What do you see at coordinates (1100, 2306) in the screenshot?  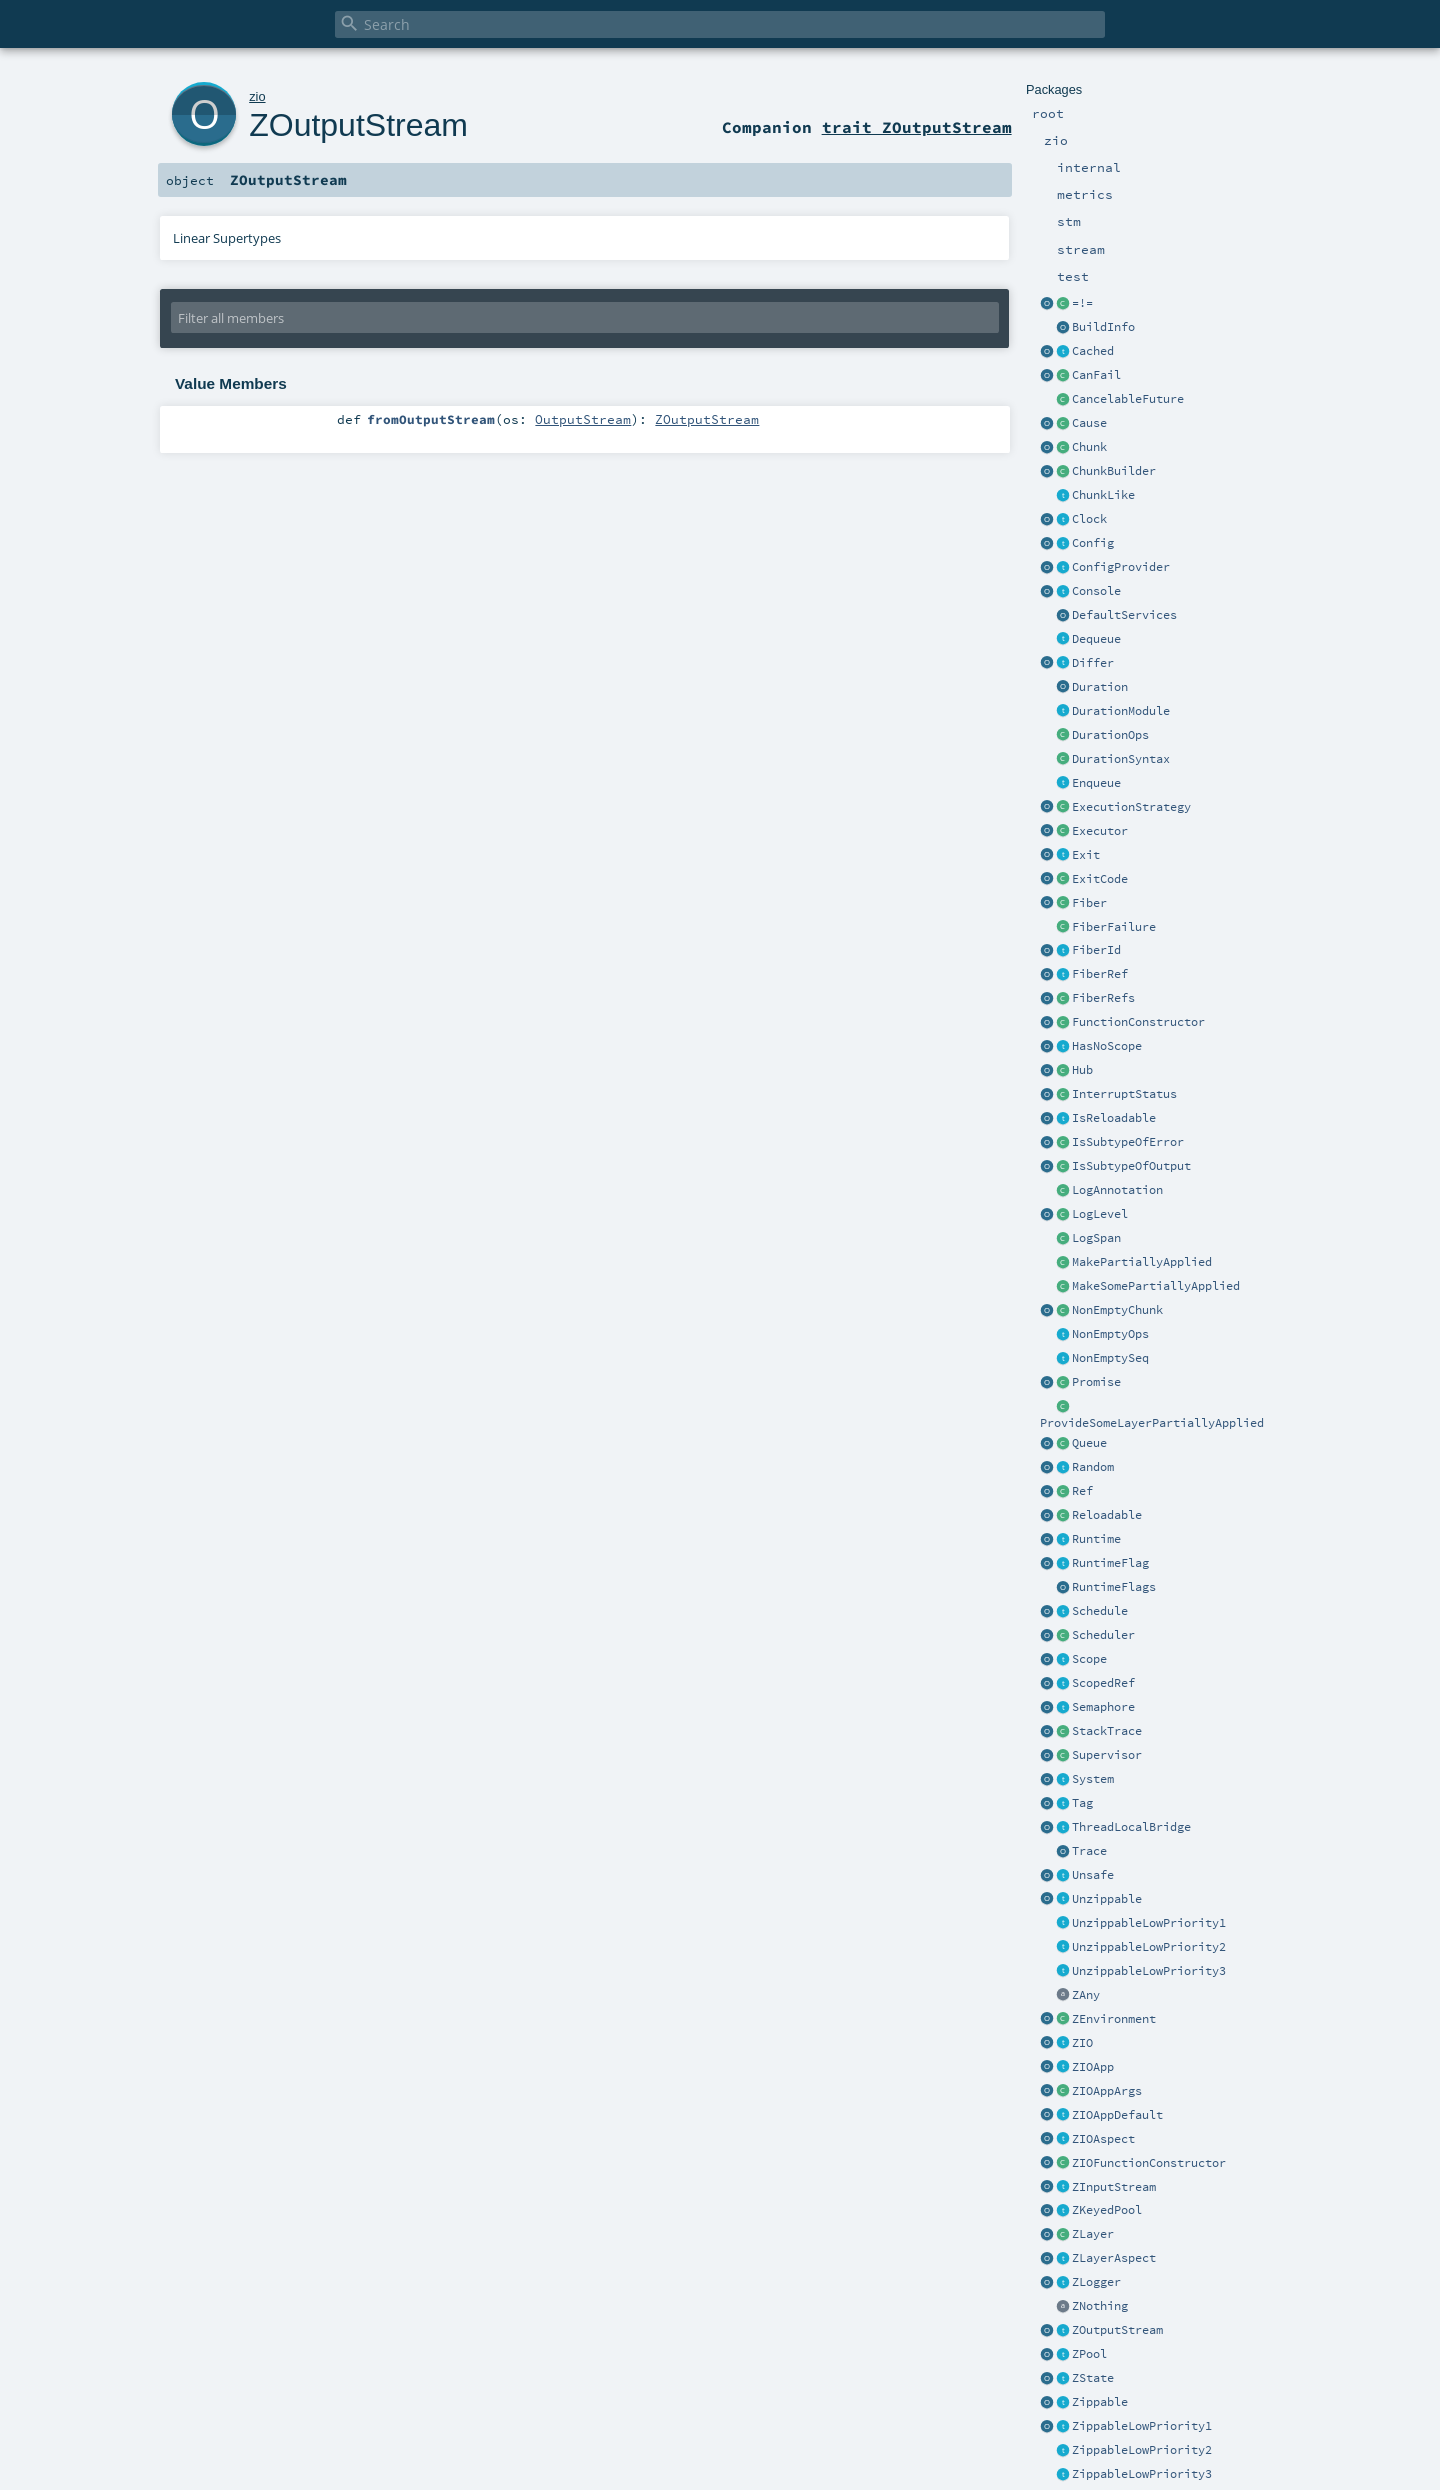 I see `ZNothing` at bounding box center [1100, 2306].